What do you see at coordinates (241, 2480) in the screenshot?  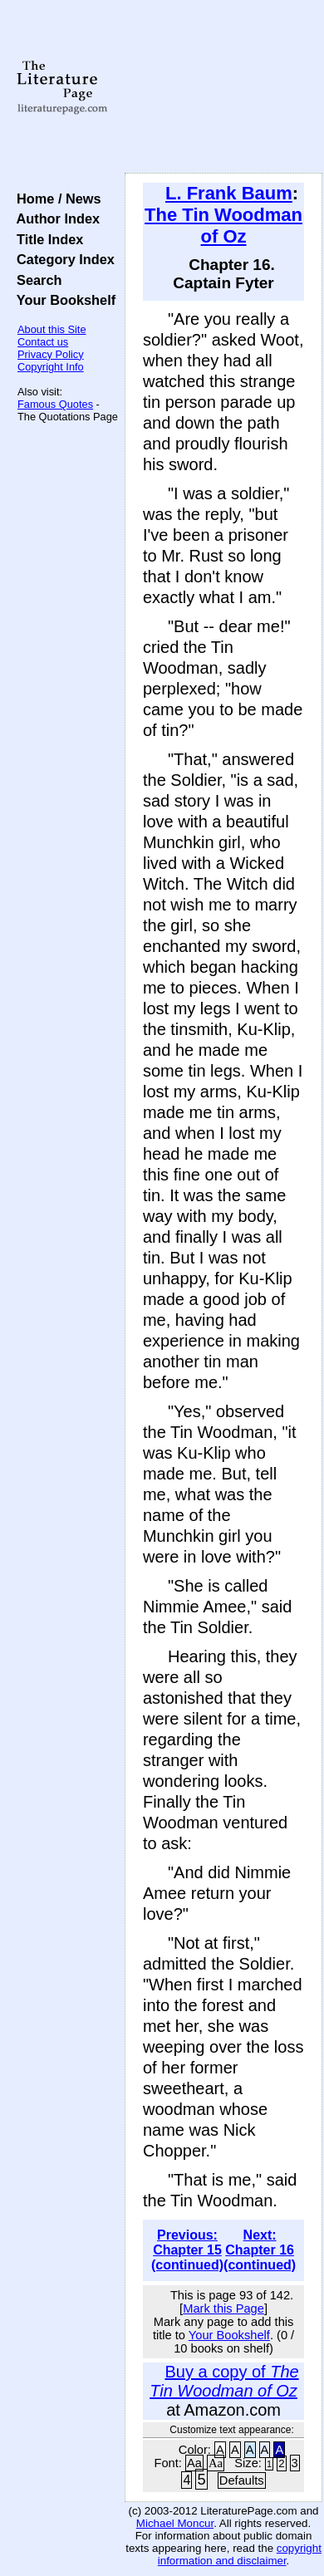 I see `Defaults` at bounding box center [241, 2480].